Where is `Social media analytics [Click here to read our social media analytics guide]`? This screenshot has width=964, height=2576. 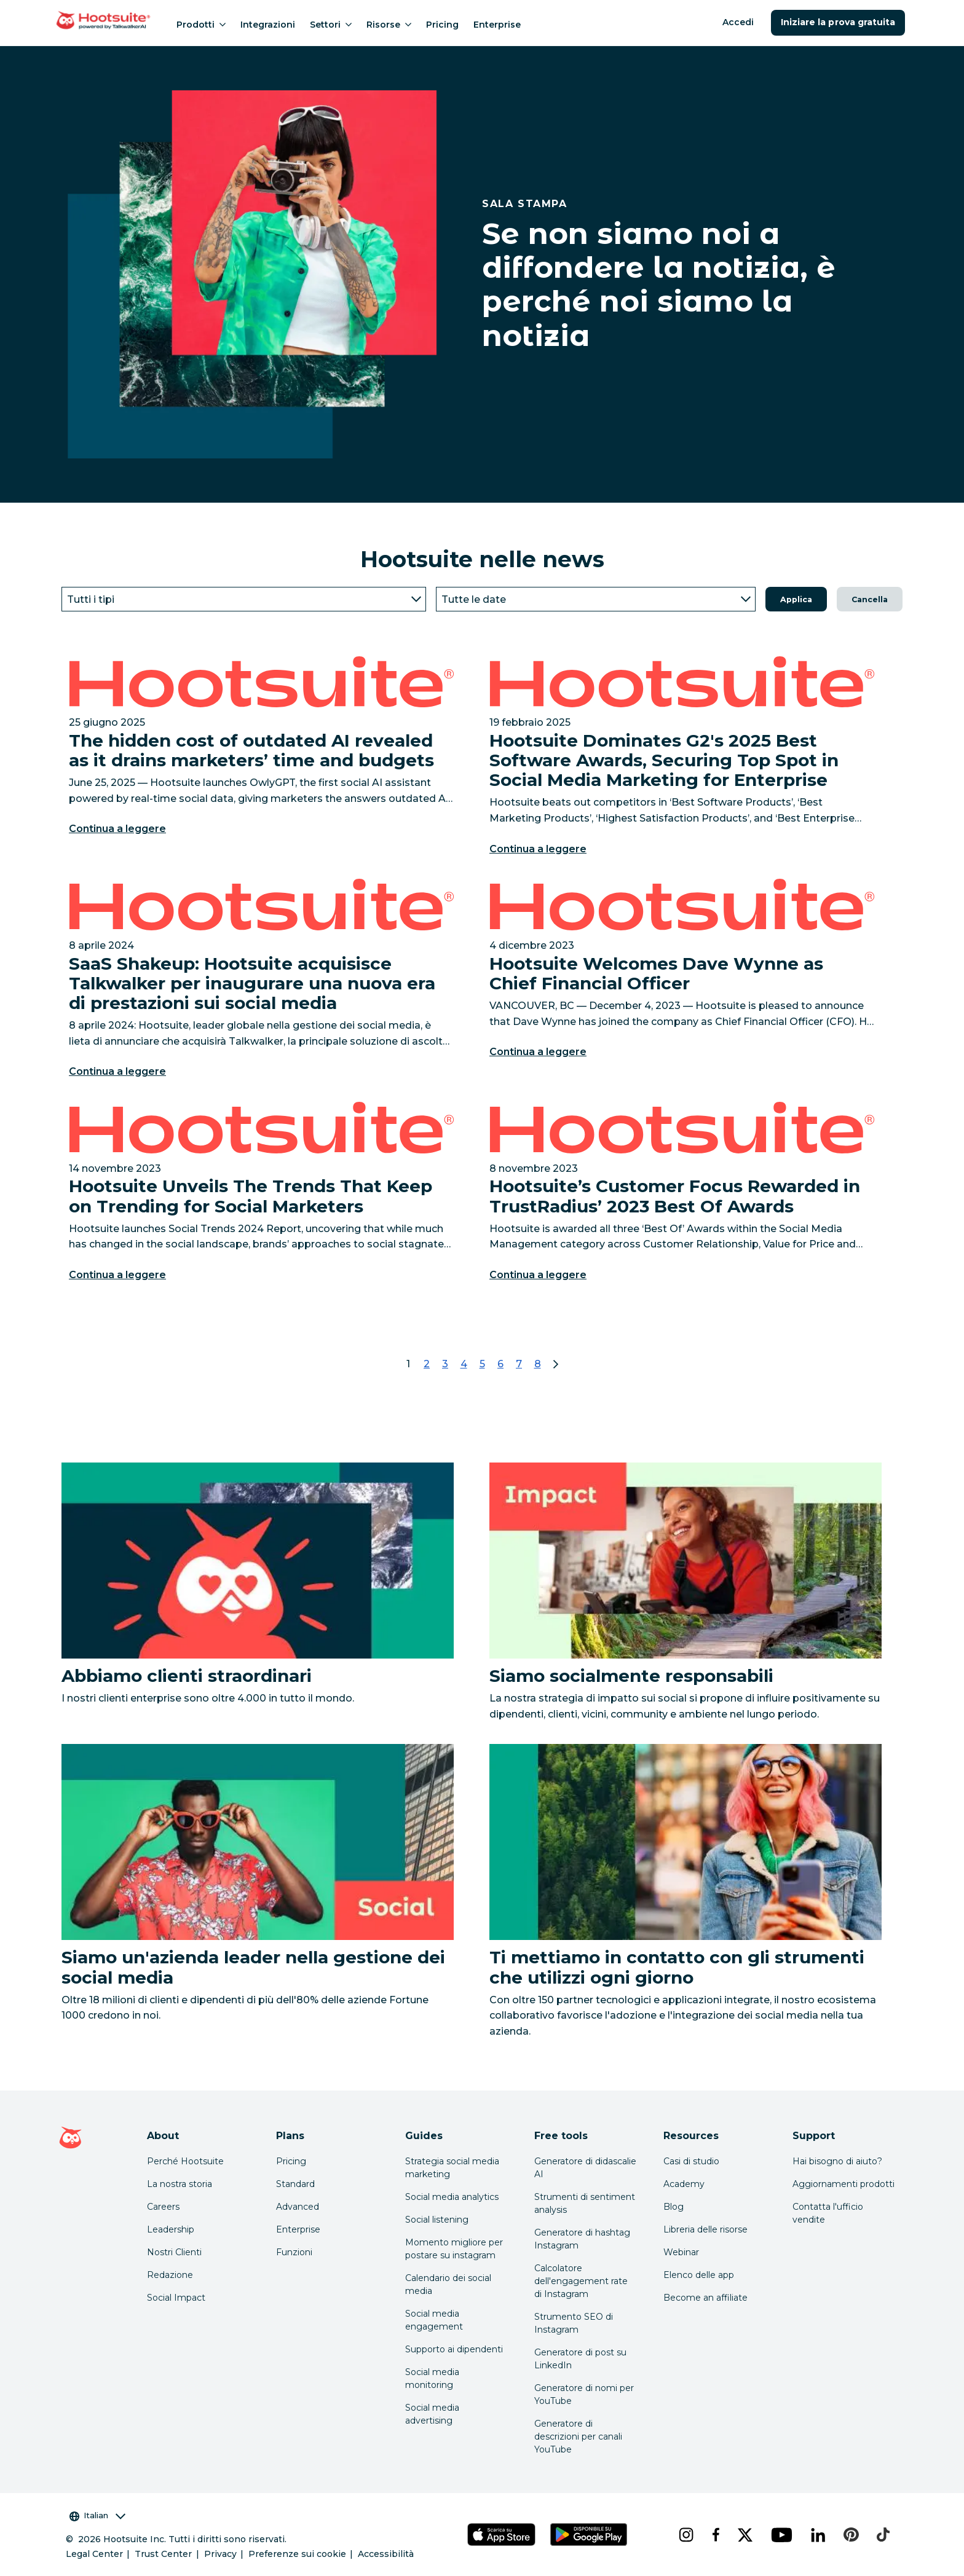
Social media analytics [Click here to read our social media analytics guide] is located at coordinates (452, 2196).